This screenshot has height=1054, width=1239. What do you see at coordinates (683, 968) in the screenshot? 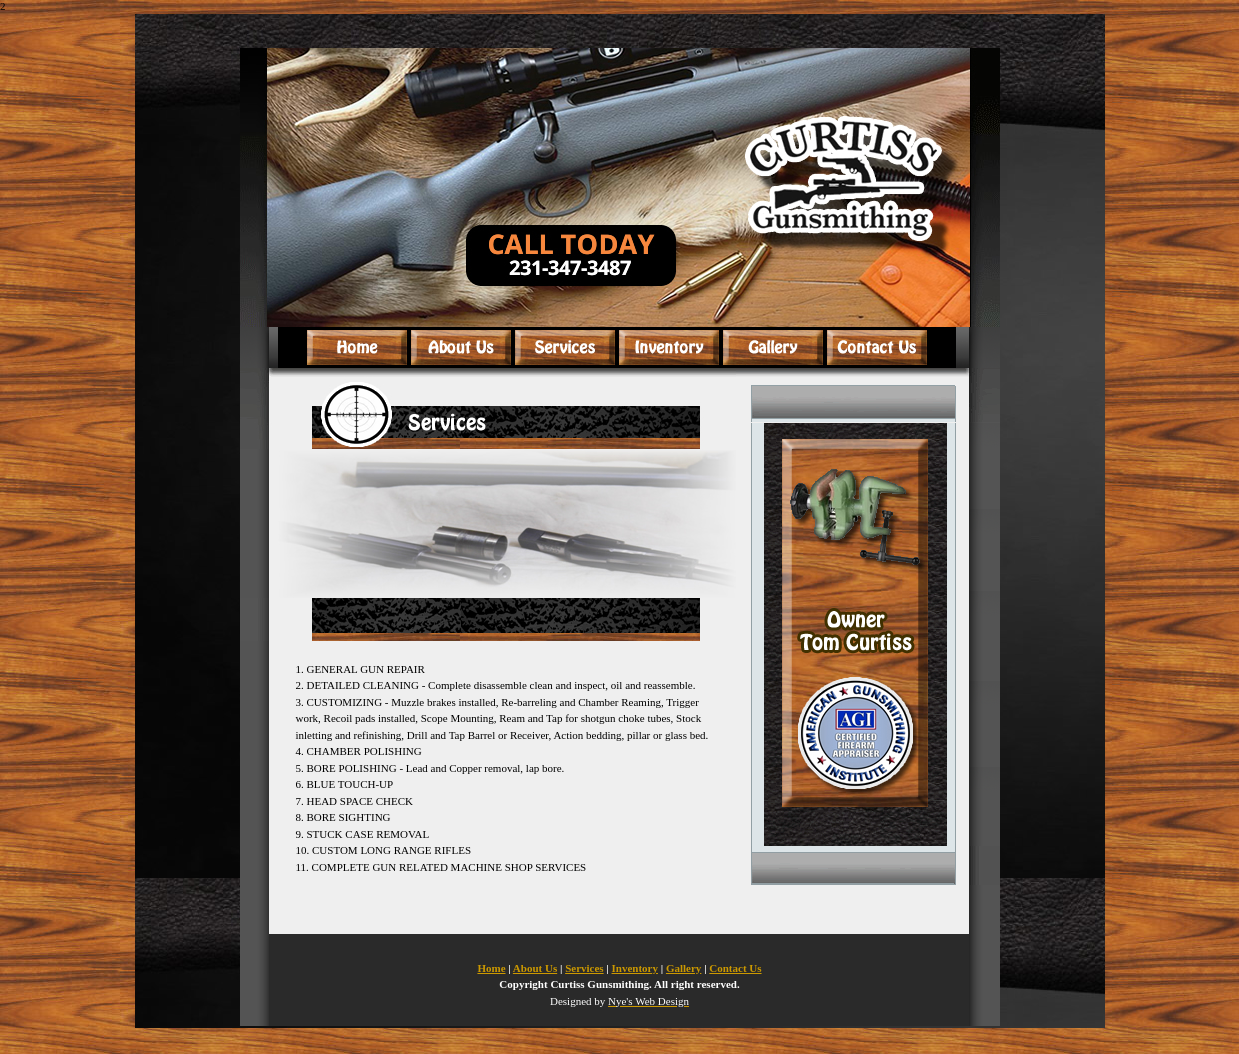
I see `Gallery` at bounding box center [683, 968].